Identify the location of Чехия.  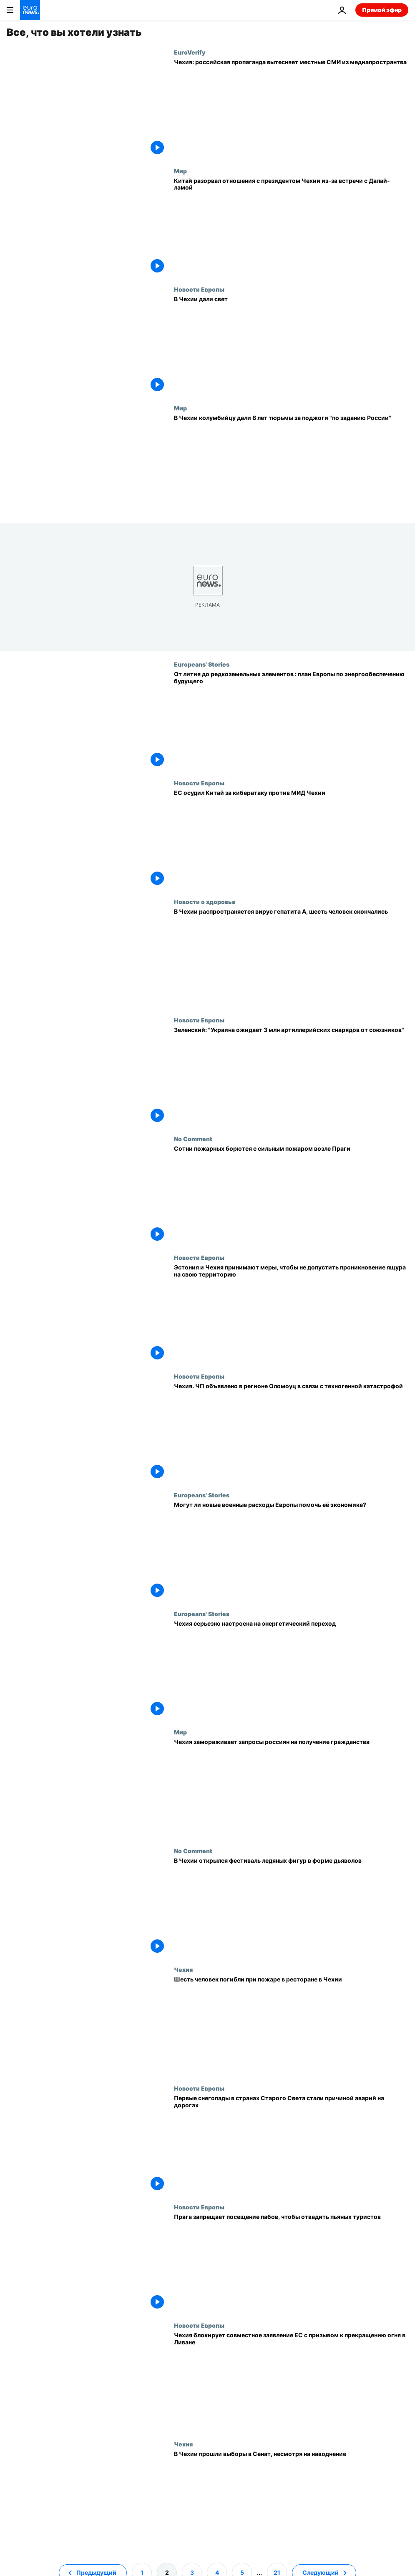
(183, 1969).